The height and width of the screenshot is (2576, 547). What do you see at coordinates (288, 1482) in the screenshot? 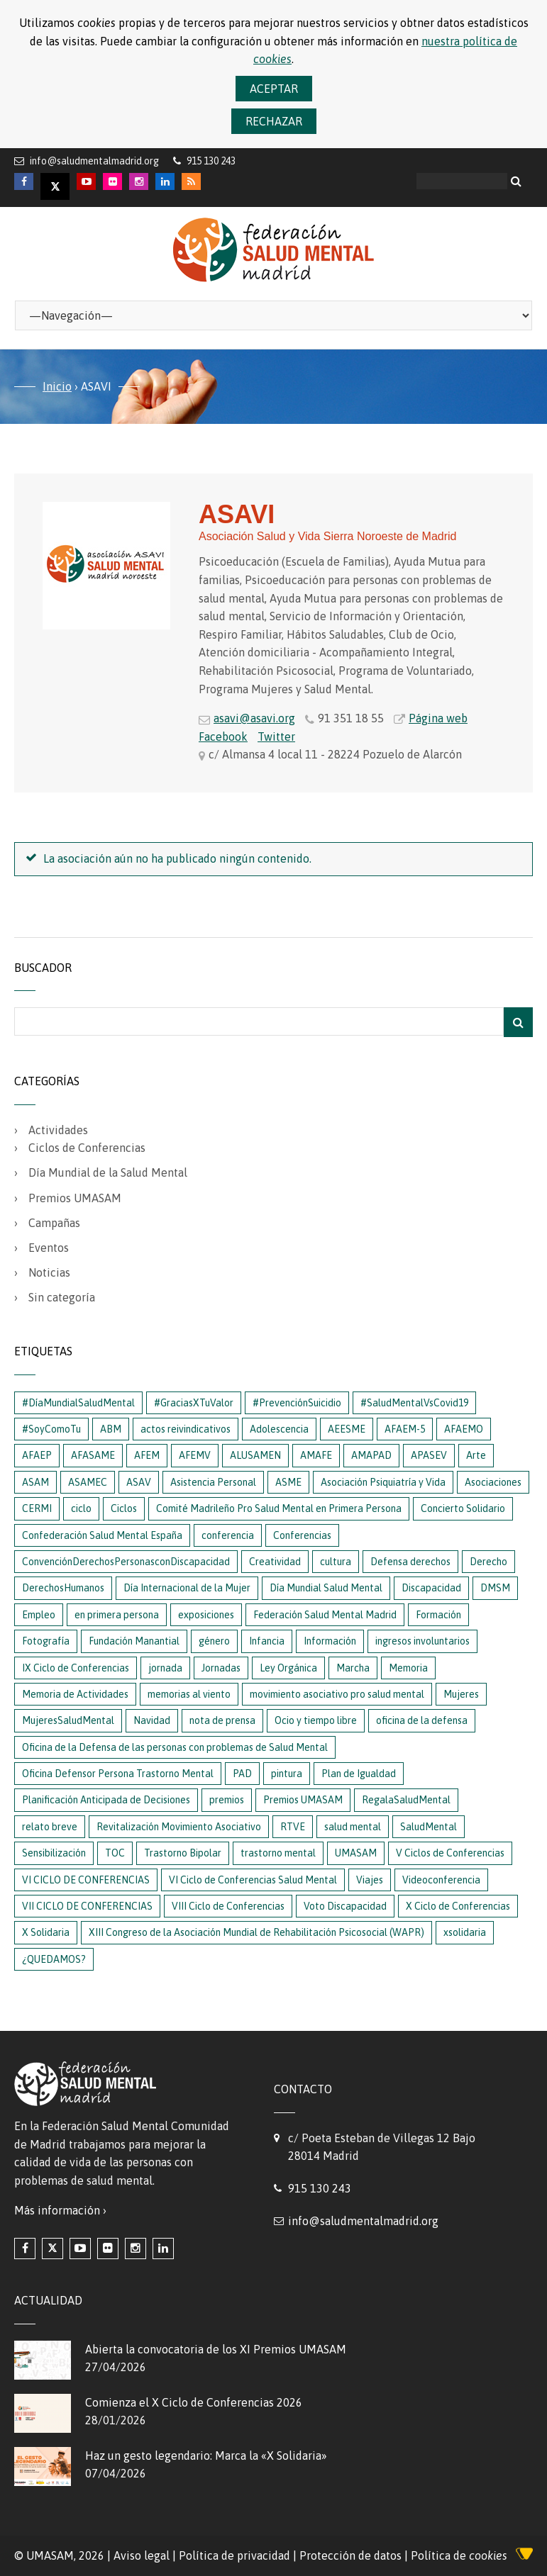
I see `ASME` at bounding box center [288, 1482].